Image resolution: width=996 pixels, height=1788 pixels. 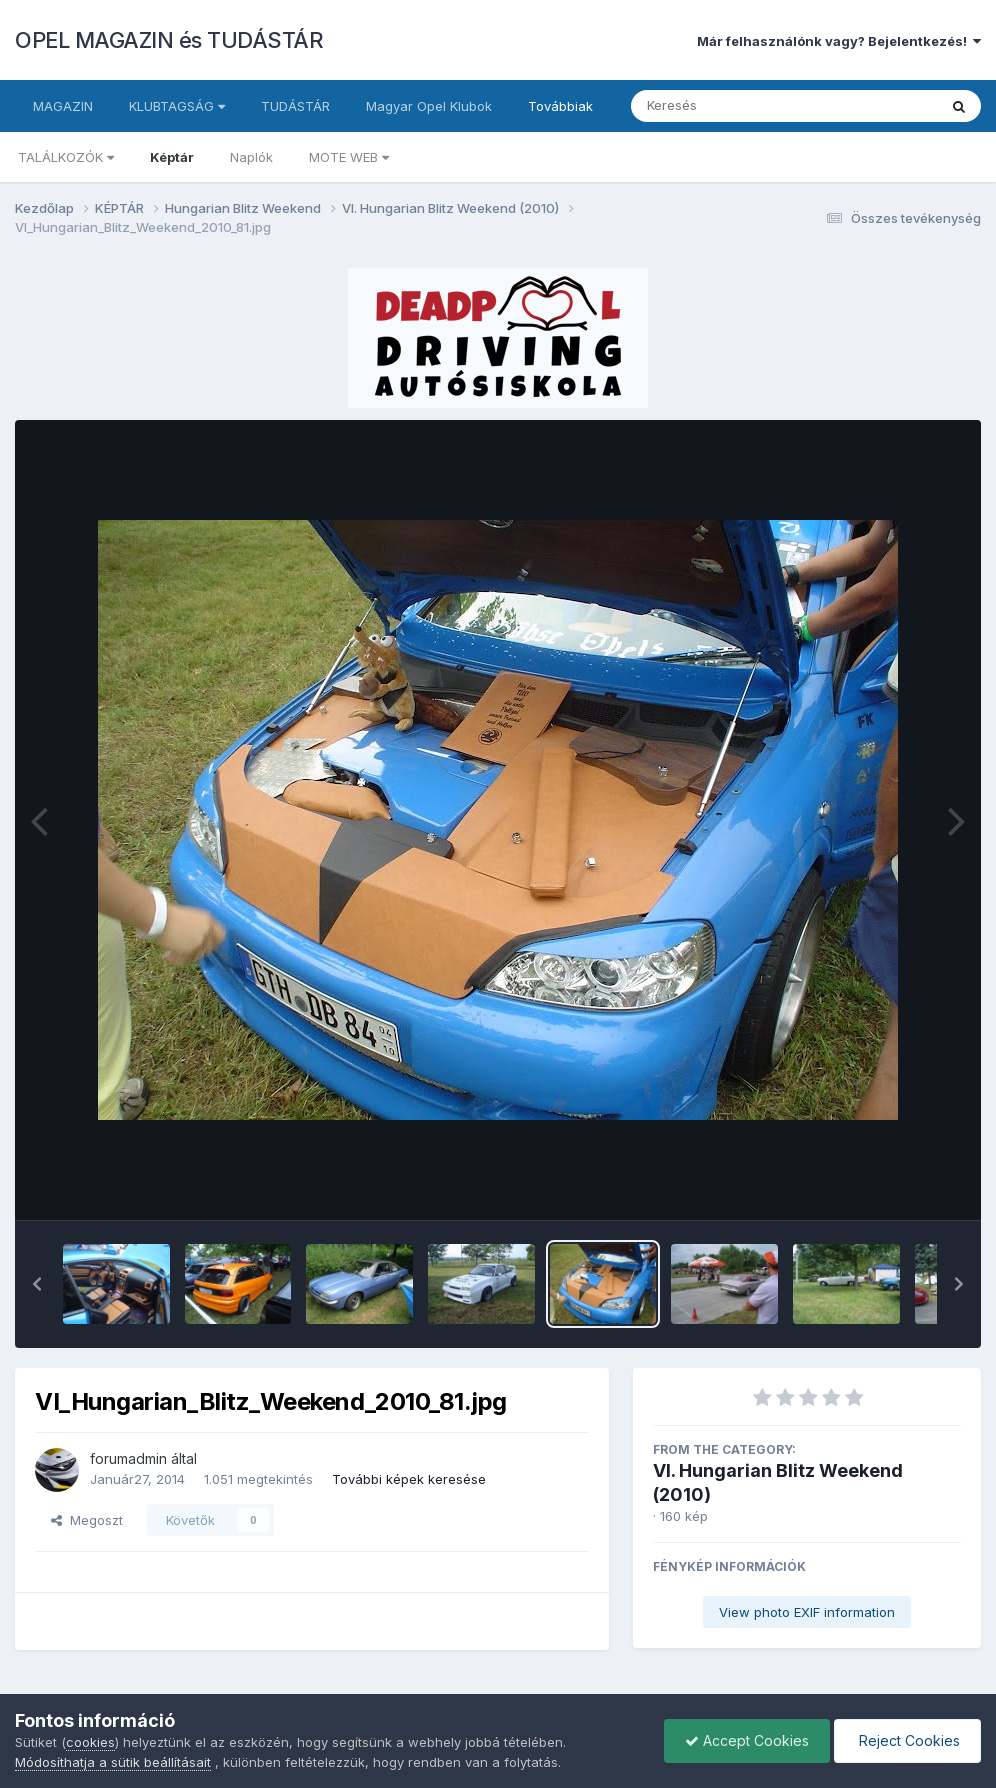 I want to click on Továbbiak, so click(x=560, y=106).